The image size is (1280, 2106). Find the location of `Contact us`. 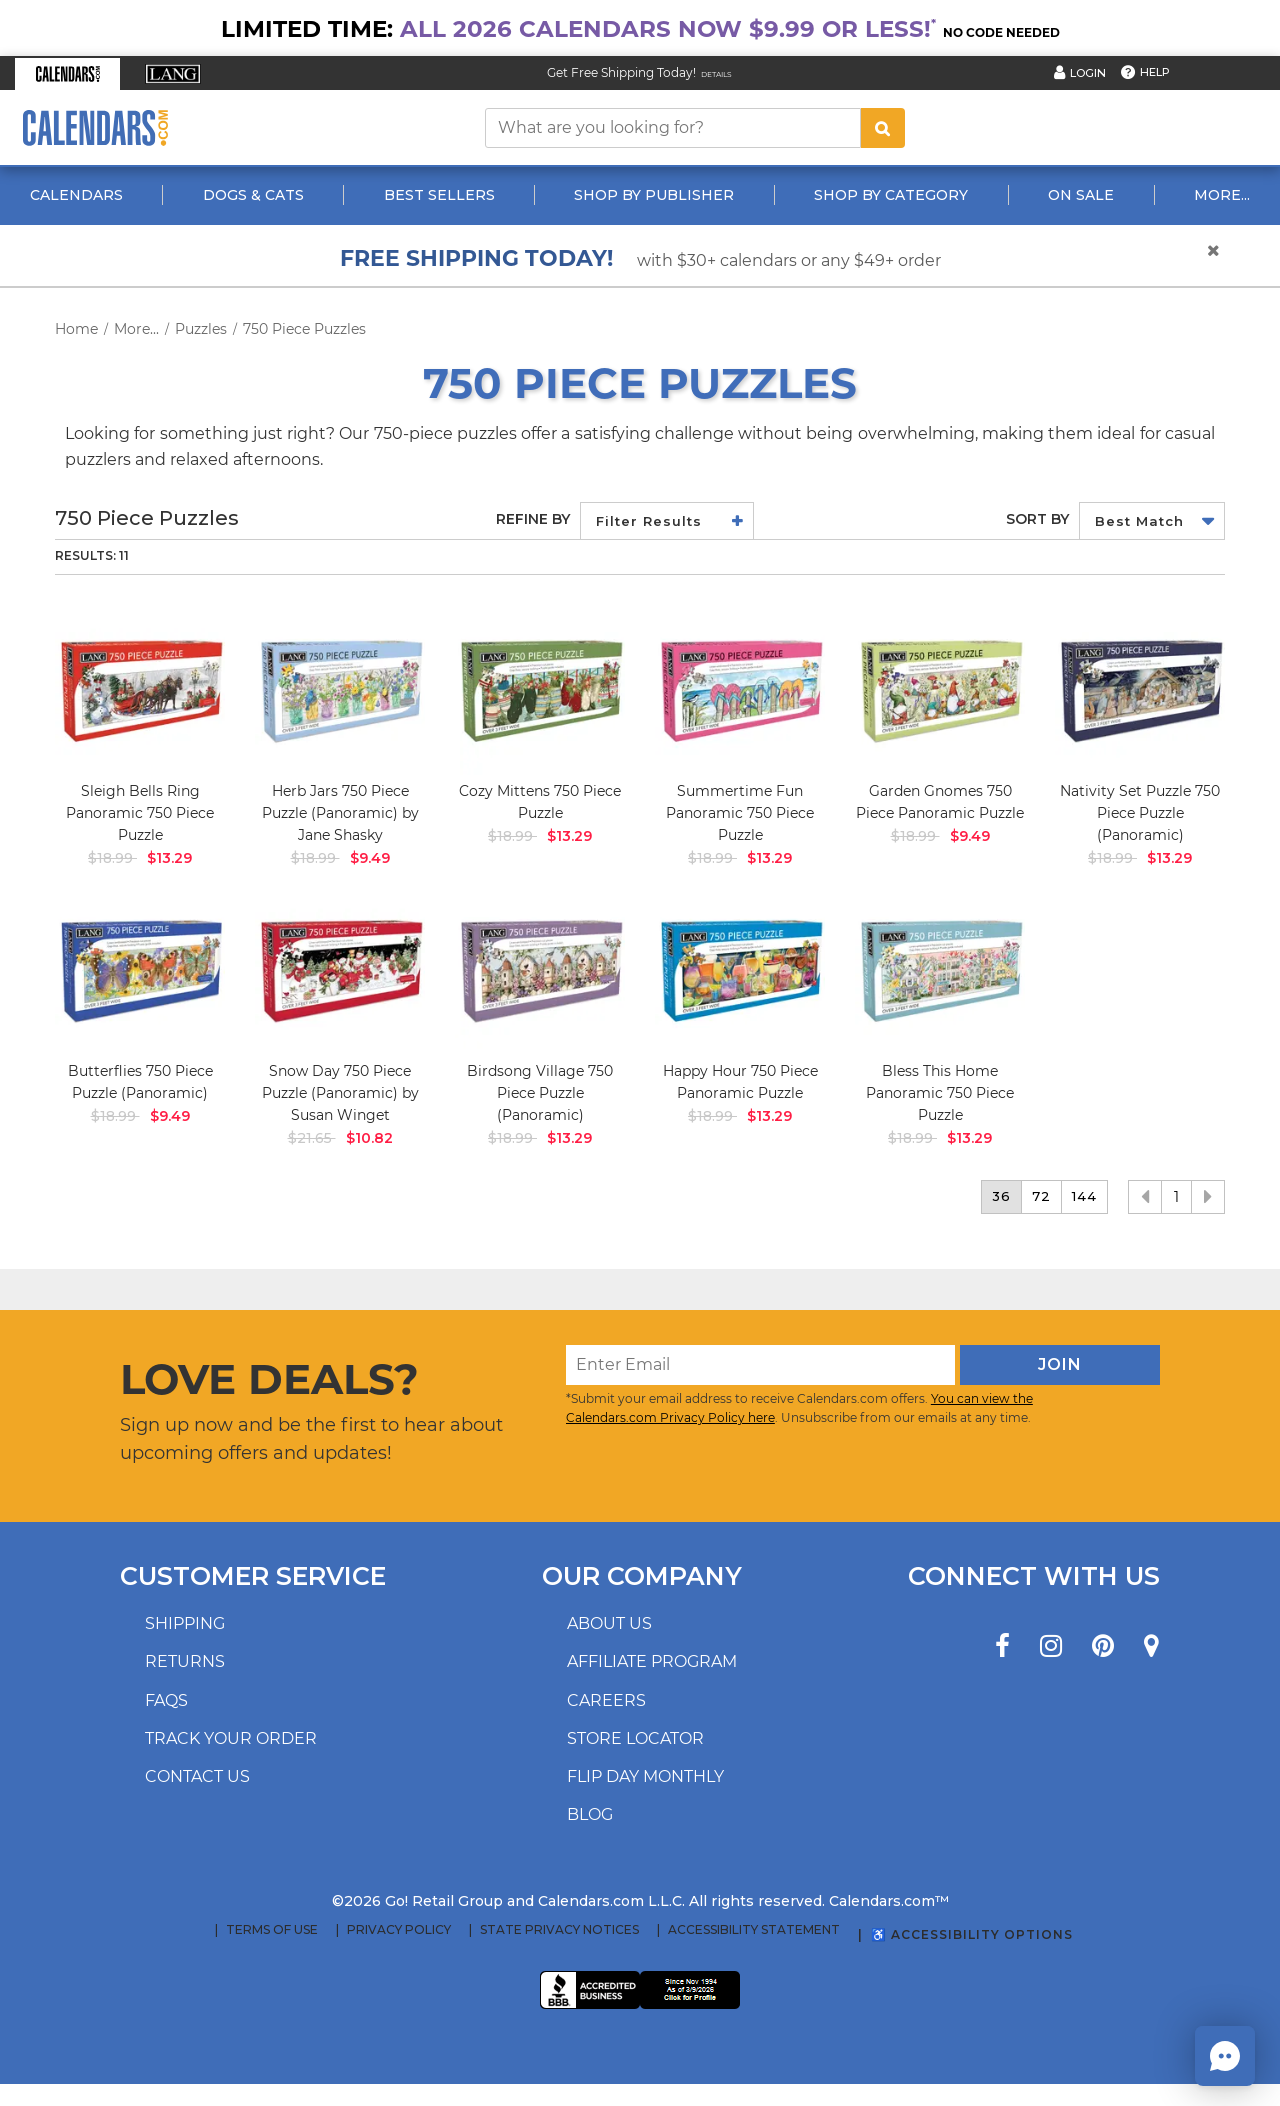

Contact us is located at coordinates (197, 1776).